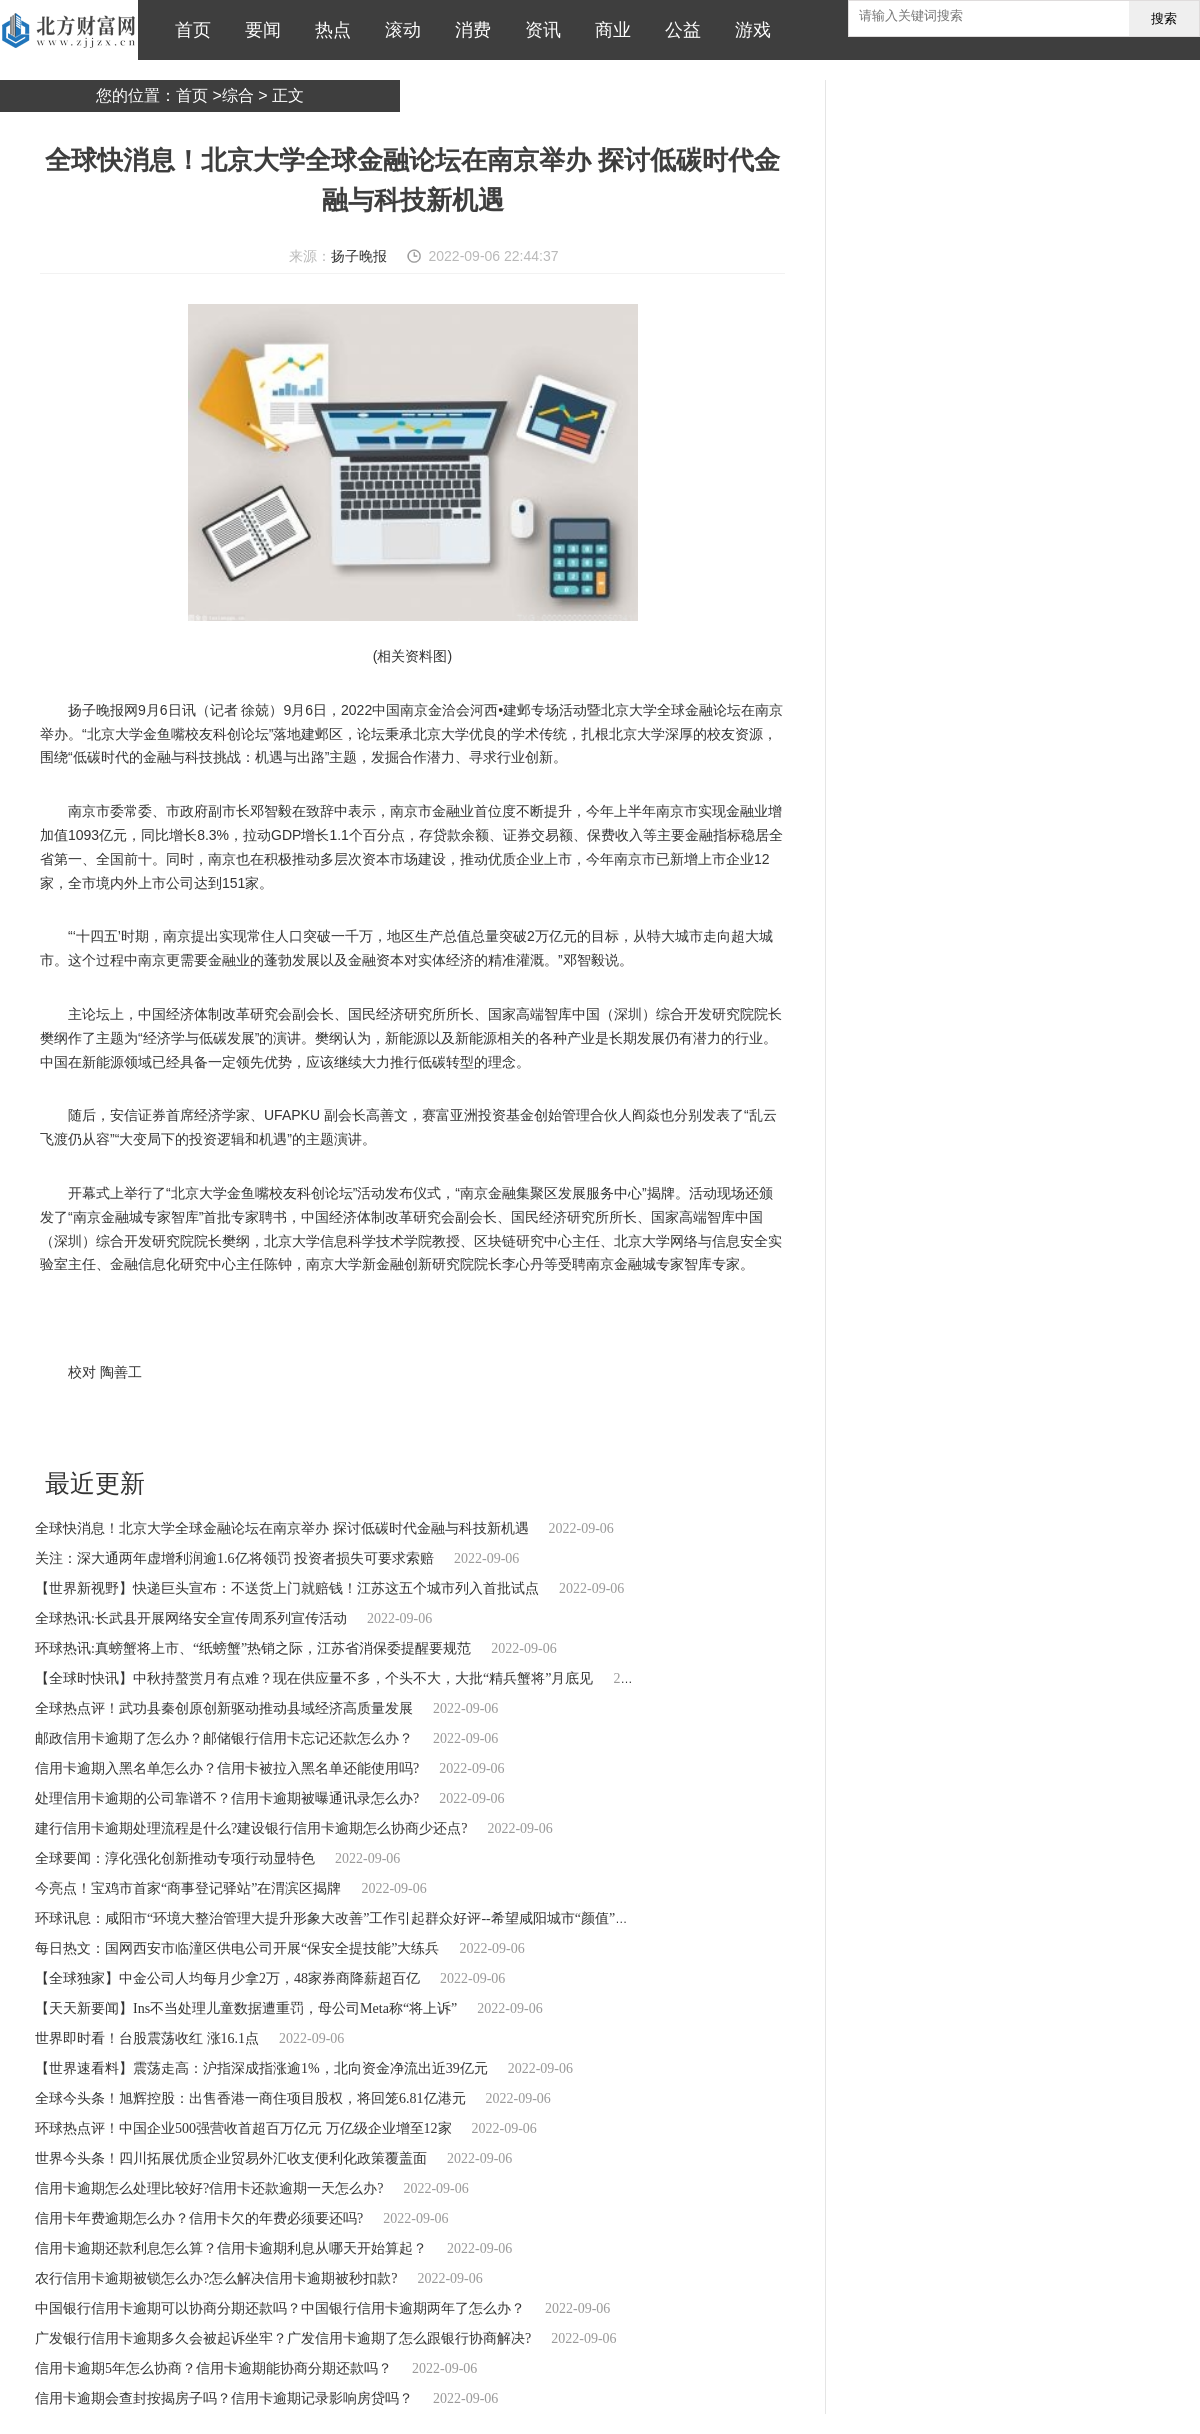 The width and height of the screenshot is (1200, 2434). Describe the element at coordinates (231, 2158) in the screenshot. I see `世界今头条！四川拓展优质企业贸易外汇收支便利化政策覆盖面` at that location.